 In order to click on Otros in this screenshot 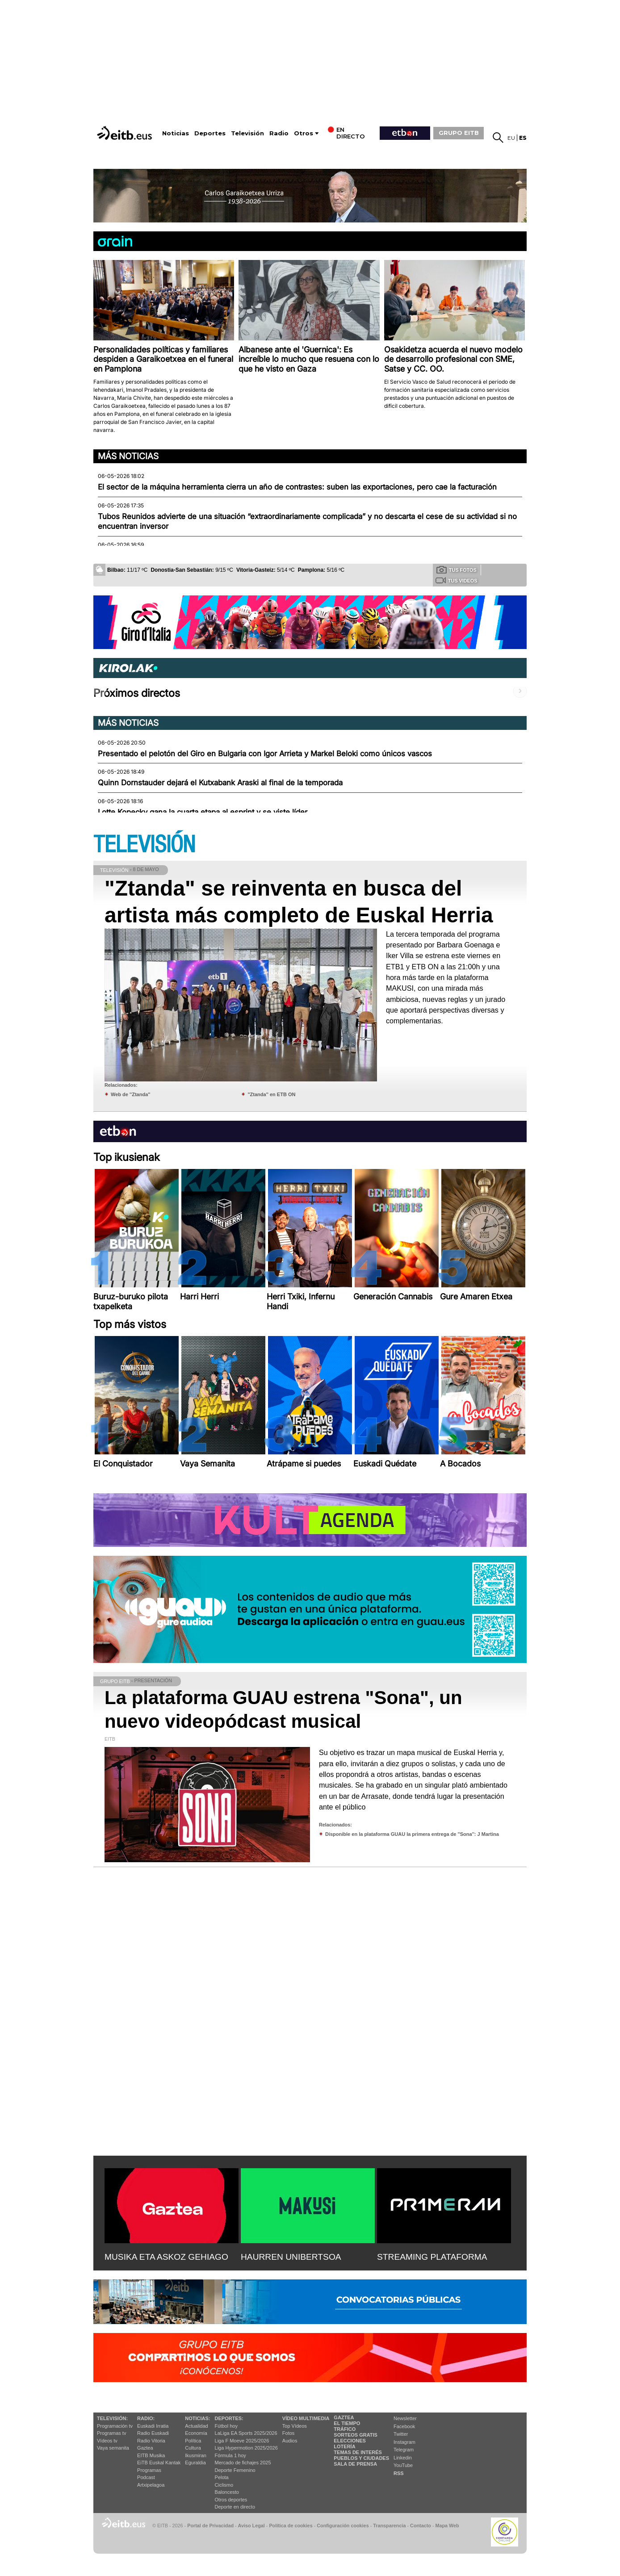, I will do `click(303, 133)`.